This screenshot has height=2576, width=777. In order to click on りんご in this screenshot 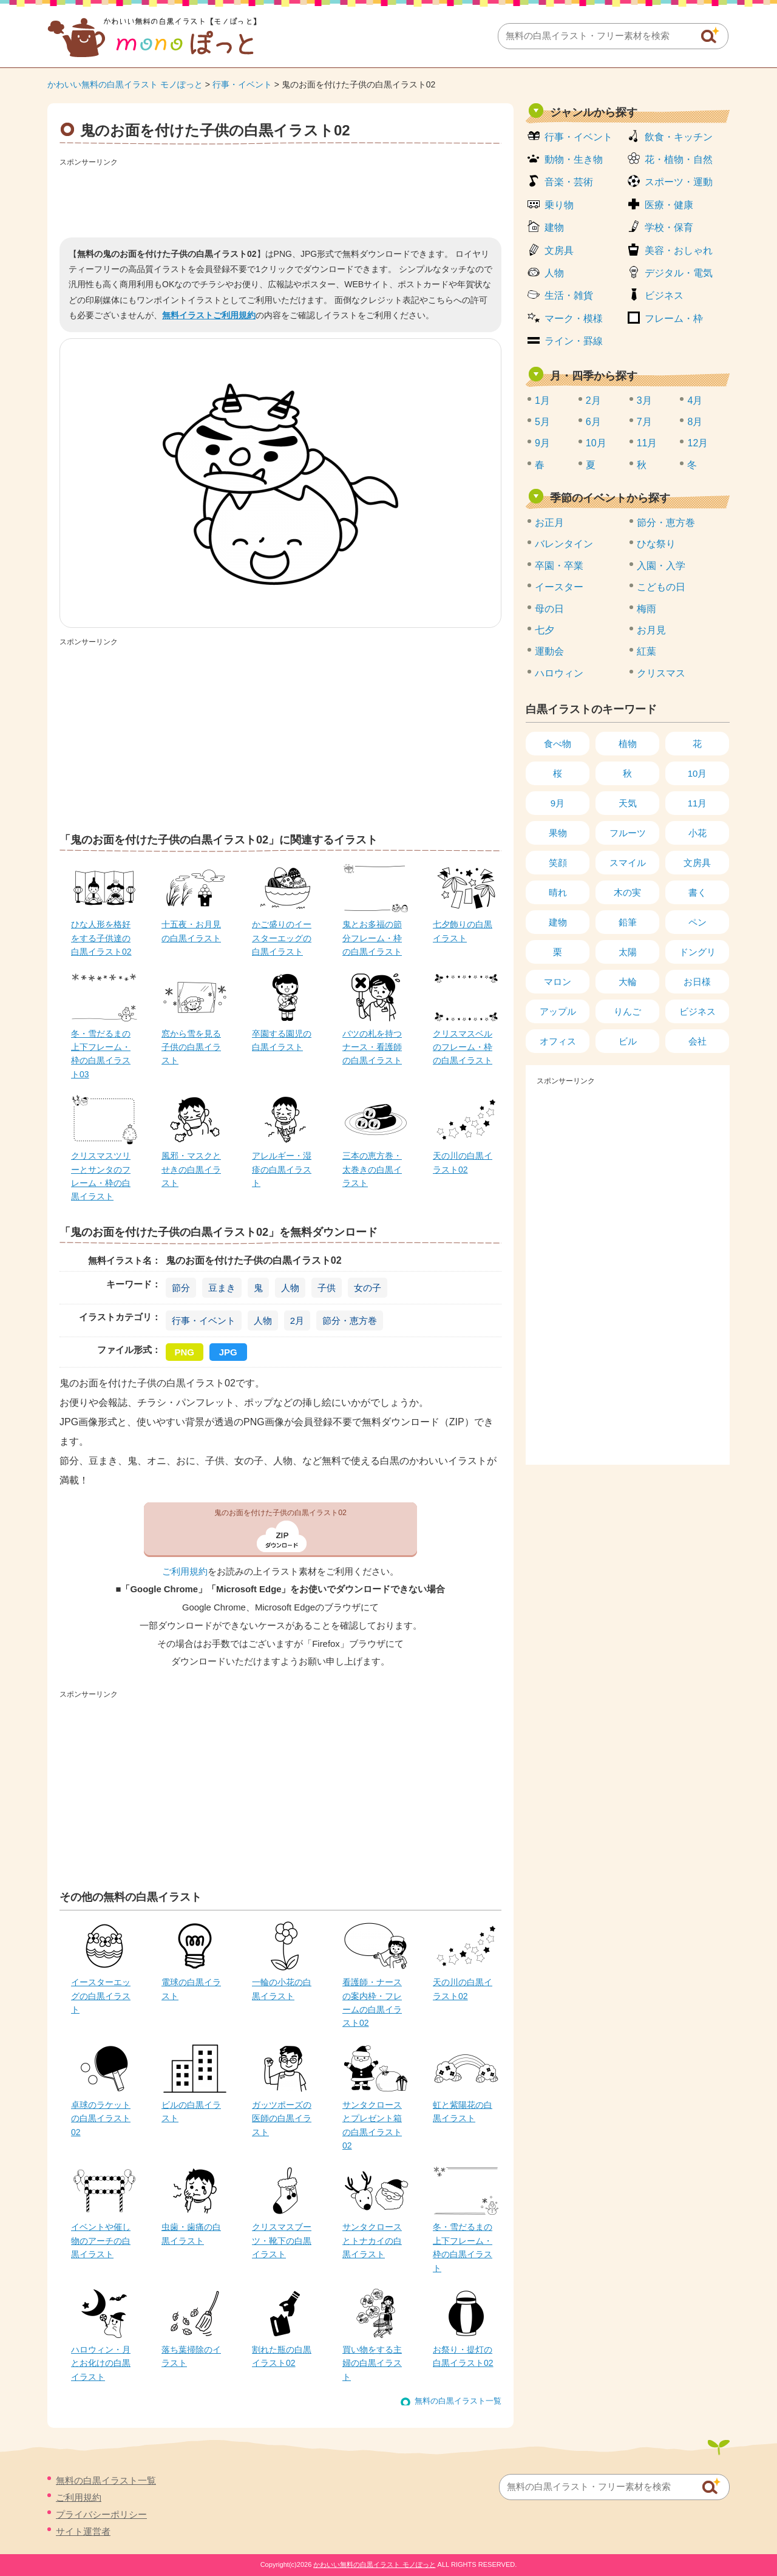, I will do `click(627, 1011)`.